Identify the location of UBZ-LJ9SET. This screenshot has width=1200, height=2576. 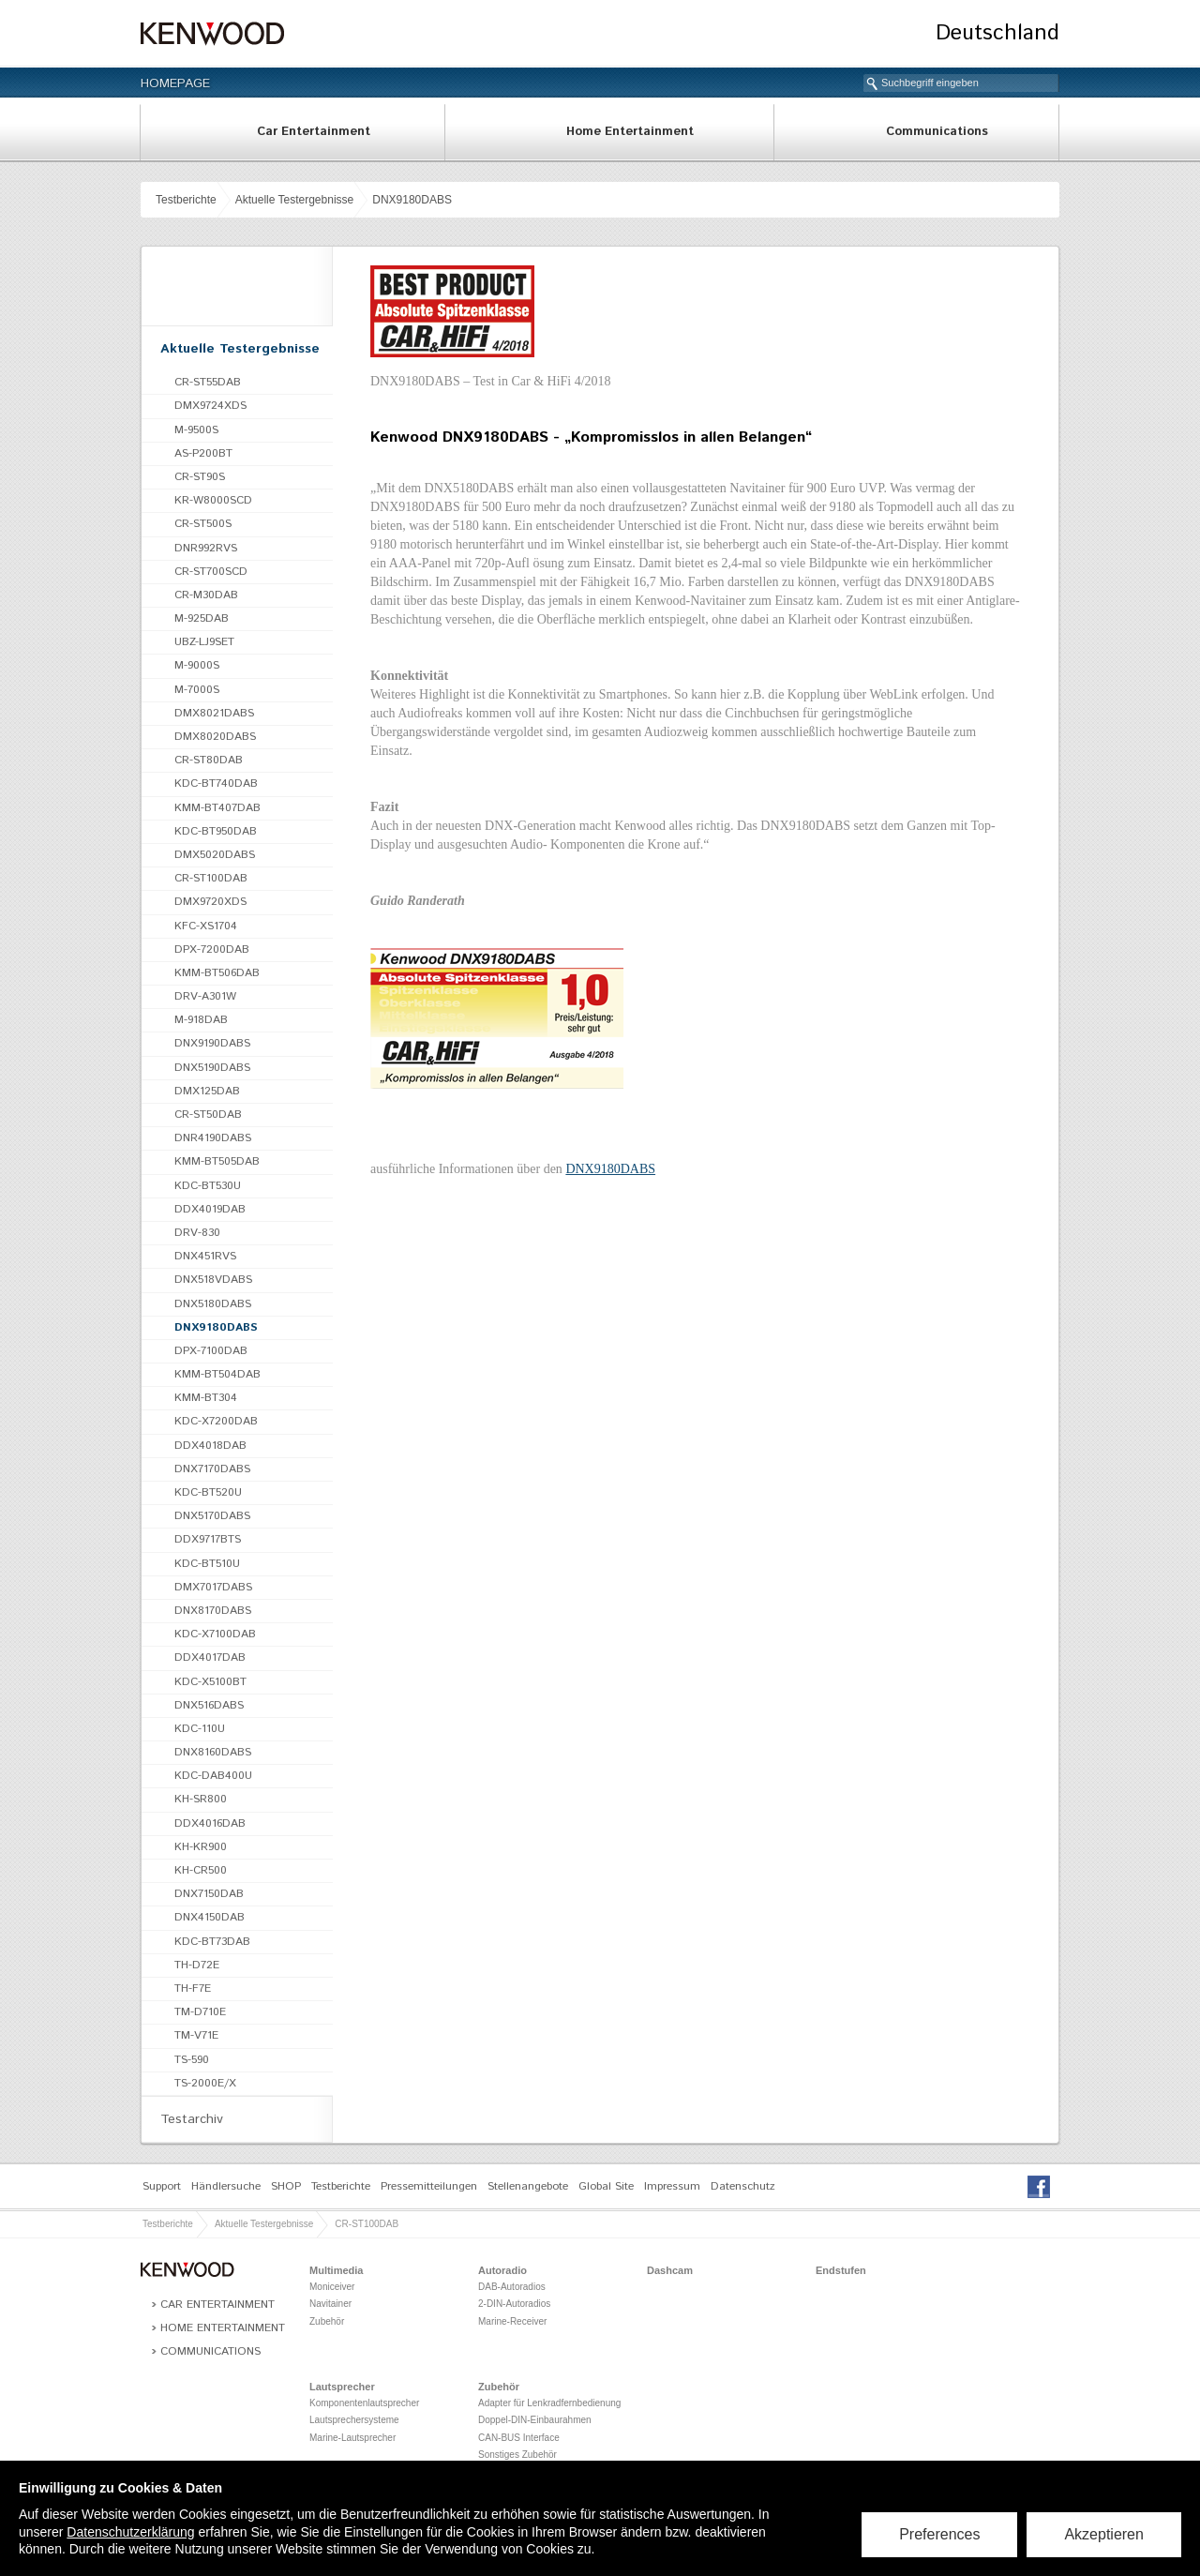
(204, 642).